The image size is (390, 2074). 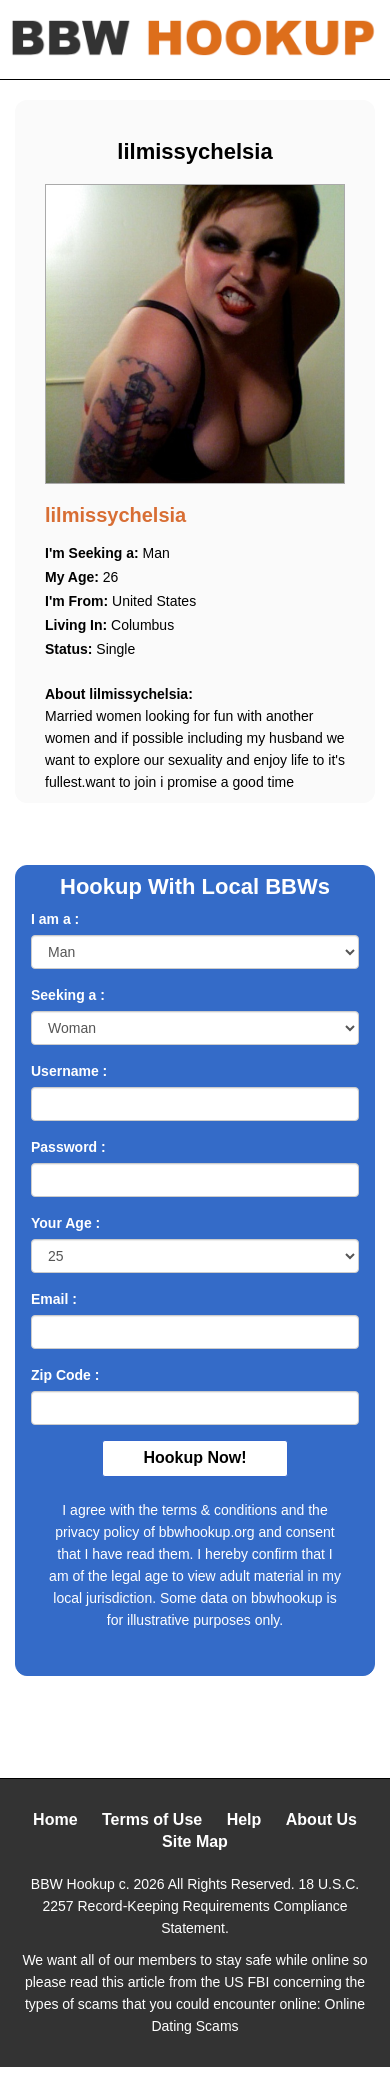 What do you see at coordinates (65, 1223) in the screenshot?
I see `Your Age :` at bounding box center [65, 1223].